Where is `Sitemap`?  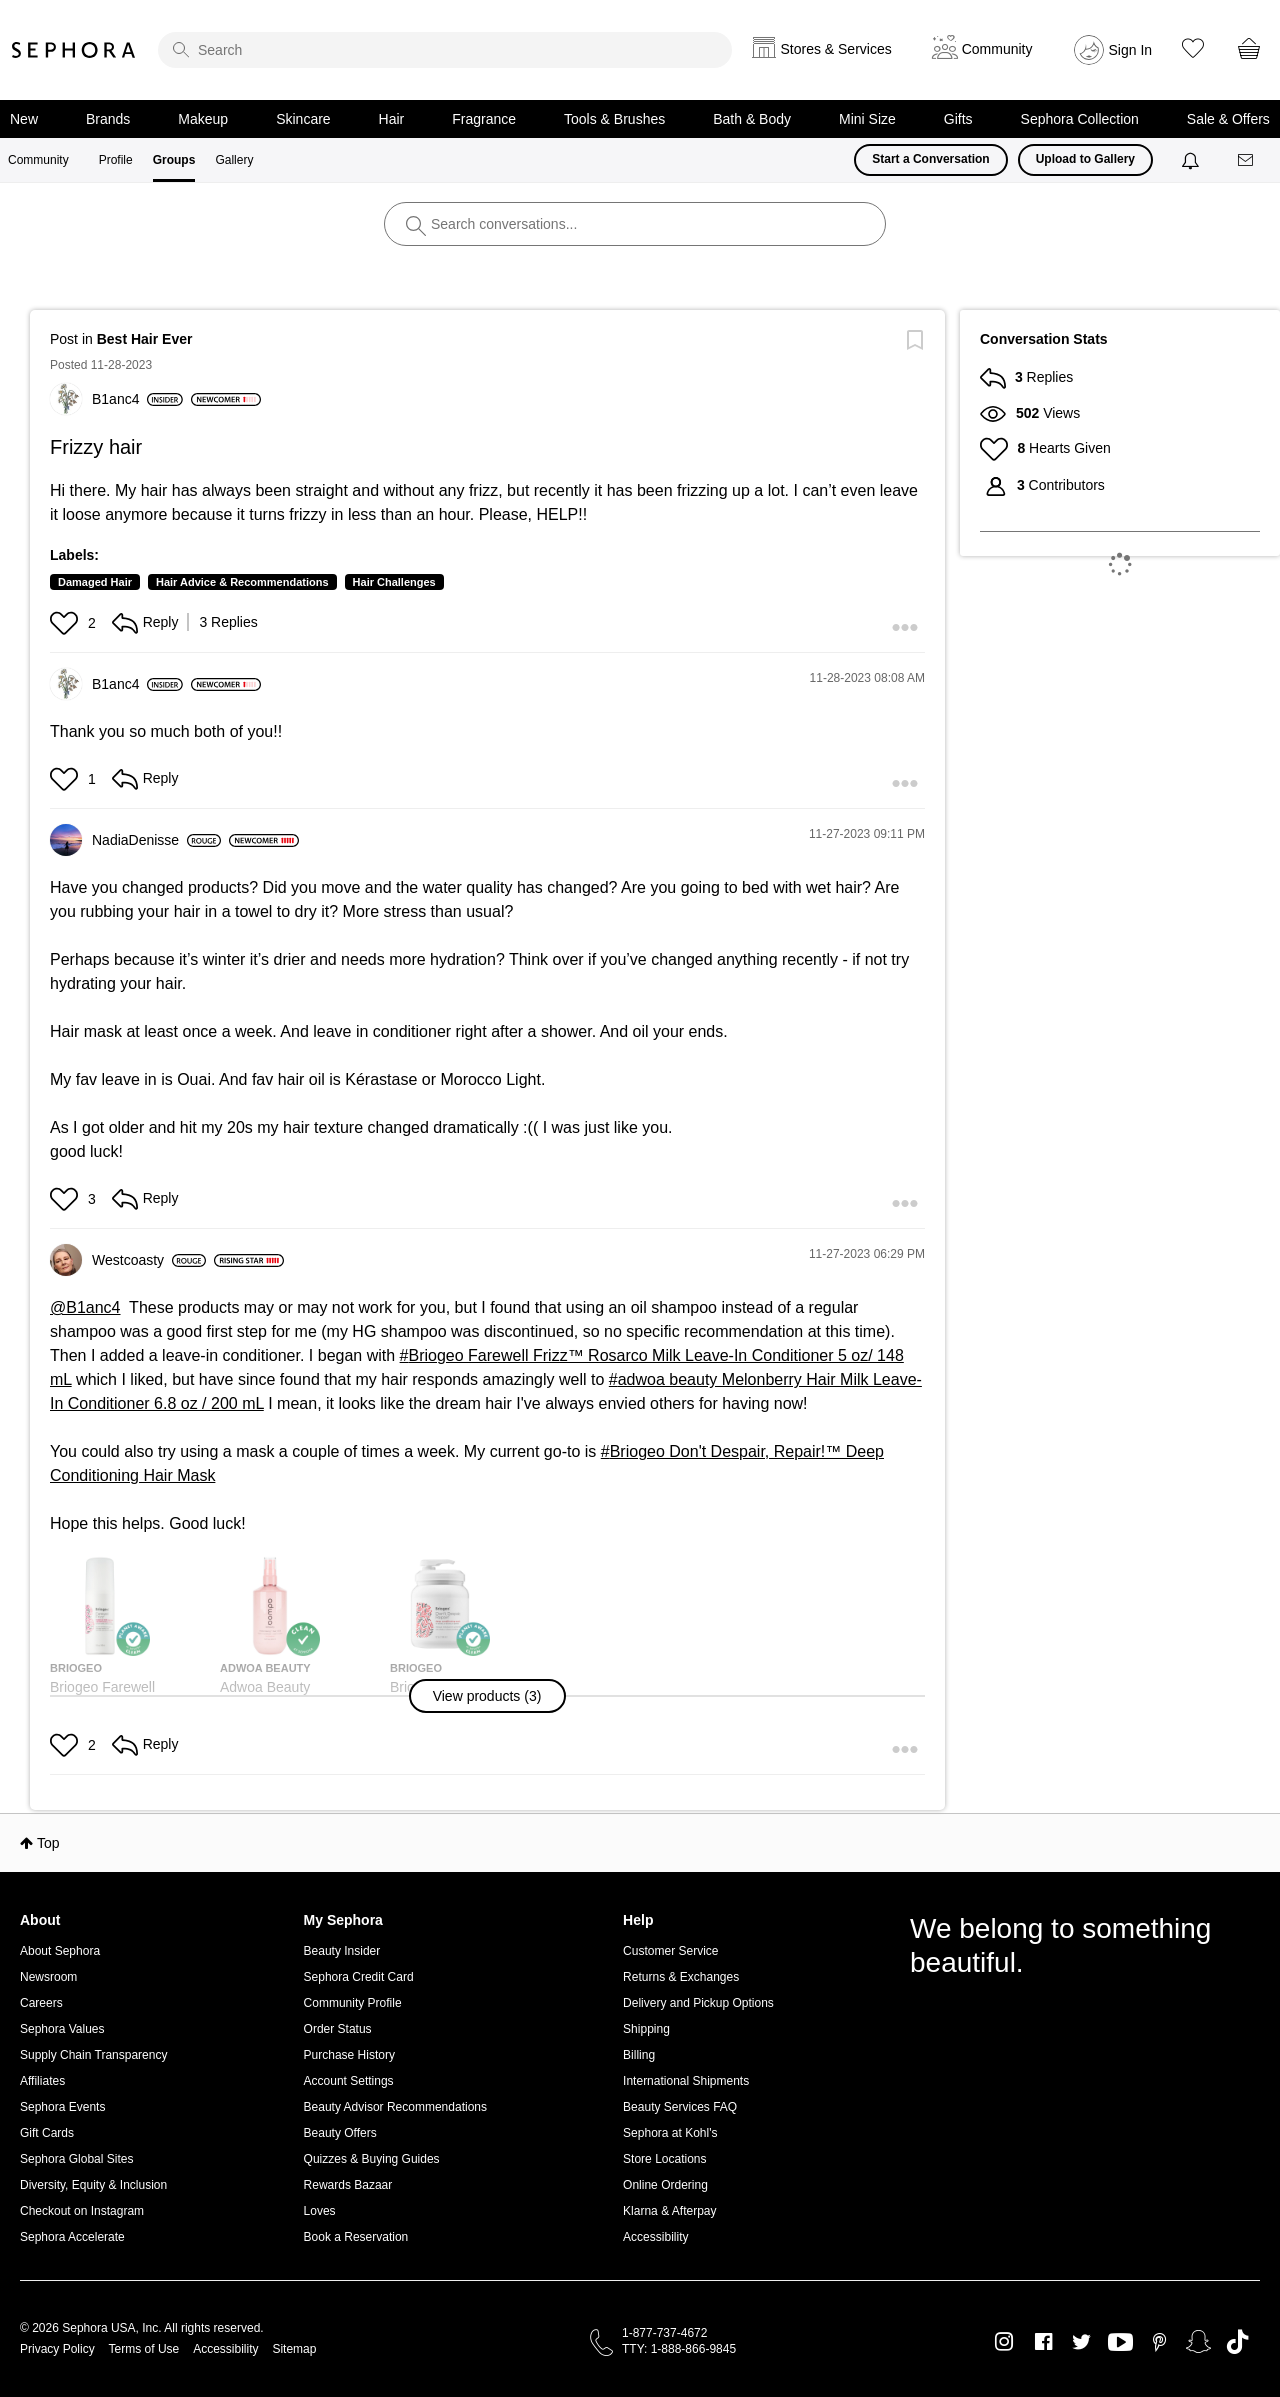 Sitemap is located at coordinates (294, 2349).